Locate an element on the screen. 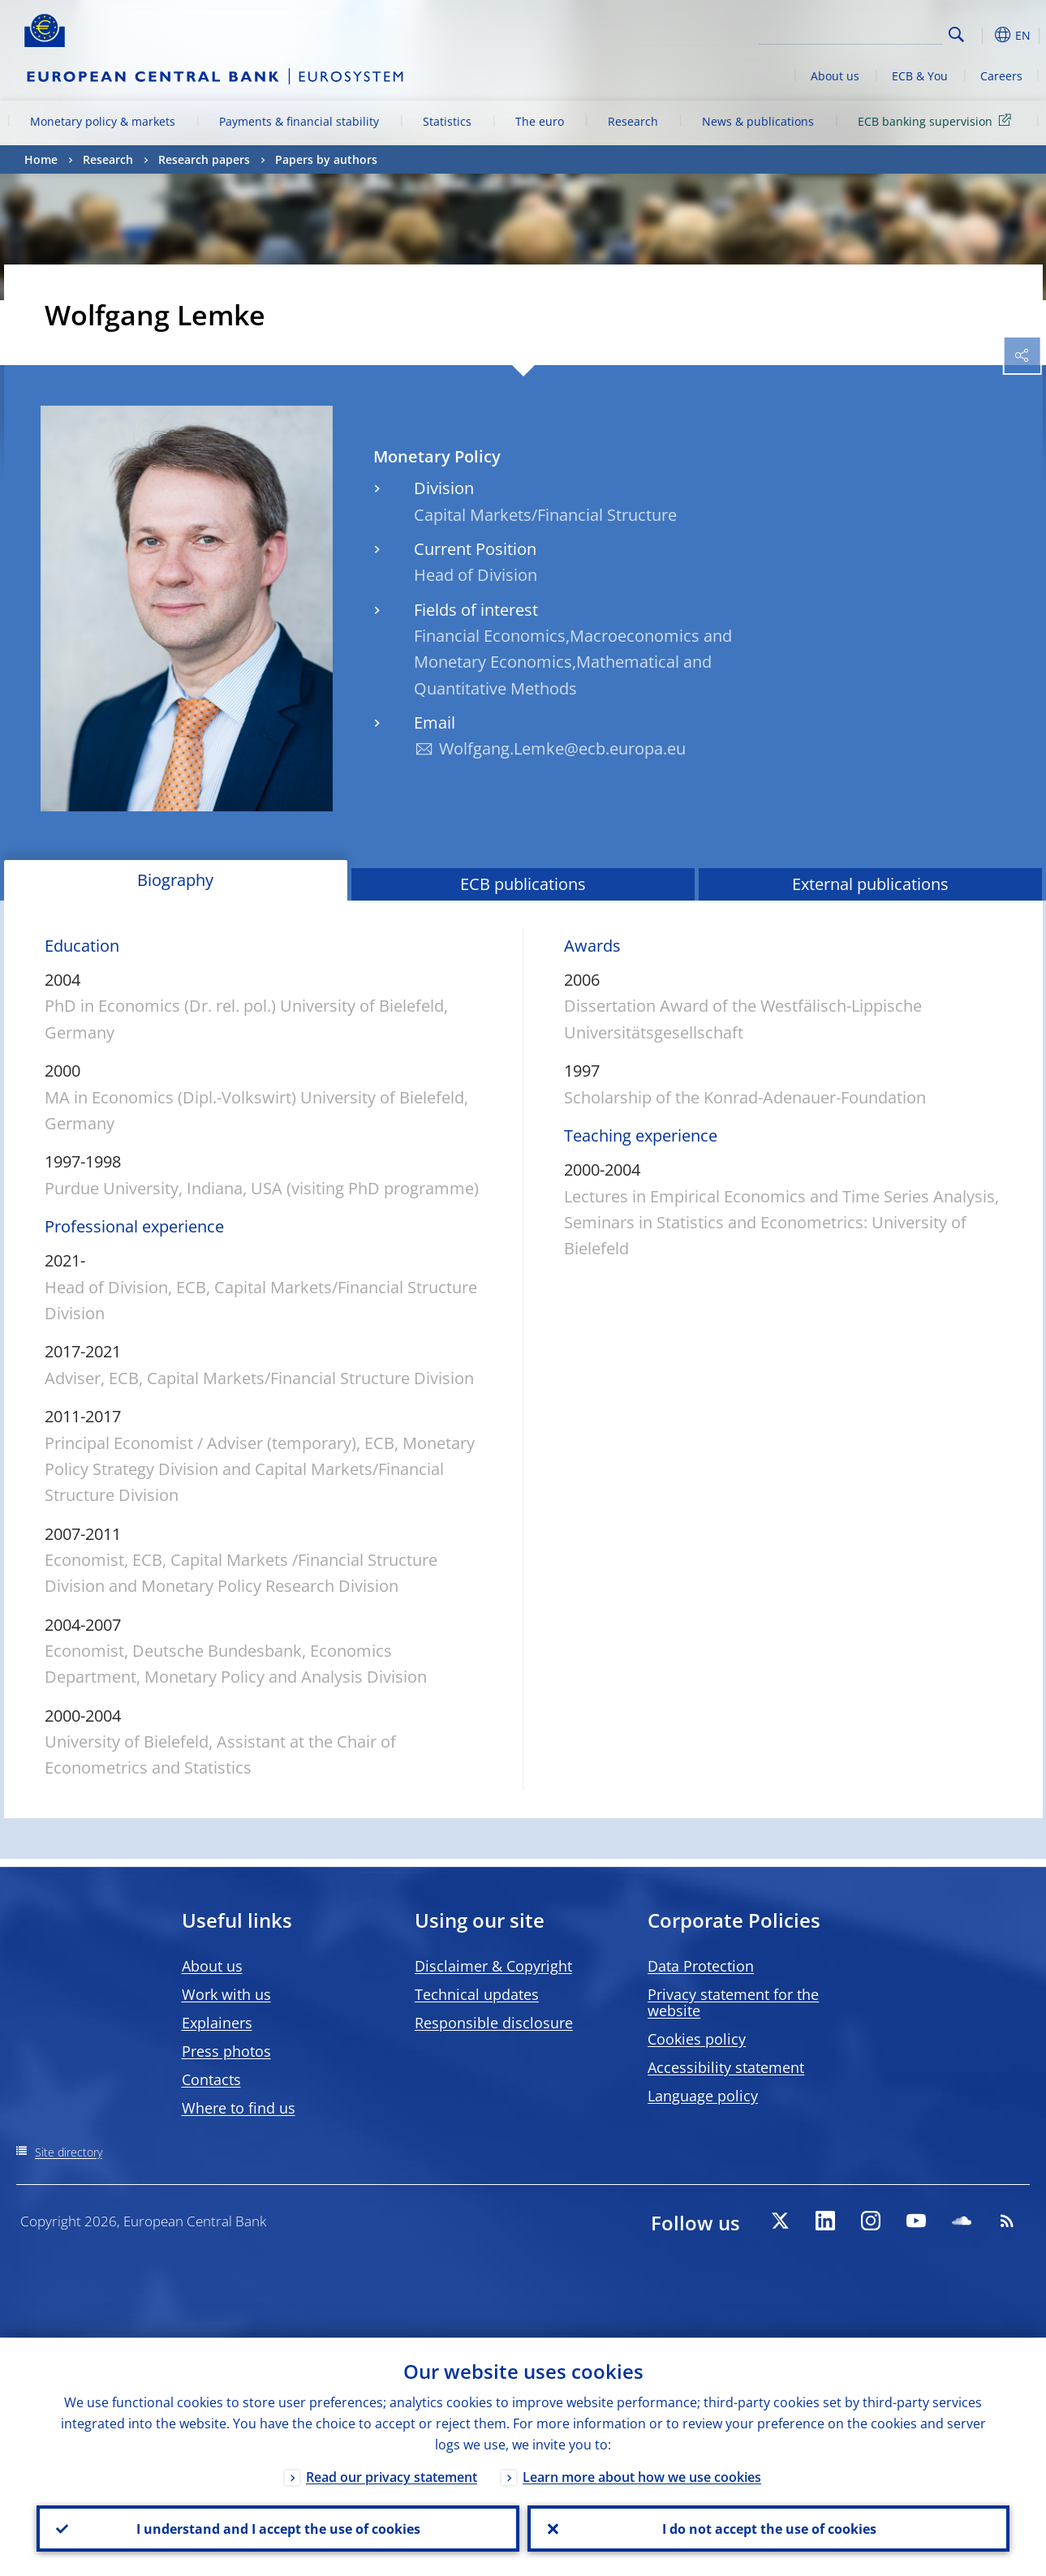 The image size is (1046, 2576). Payments & financial stability is located at coordinates (299, 121).